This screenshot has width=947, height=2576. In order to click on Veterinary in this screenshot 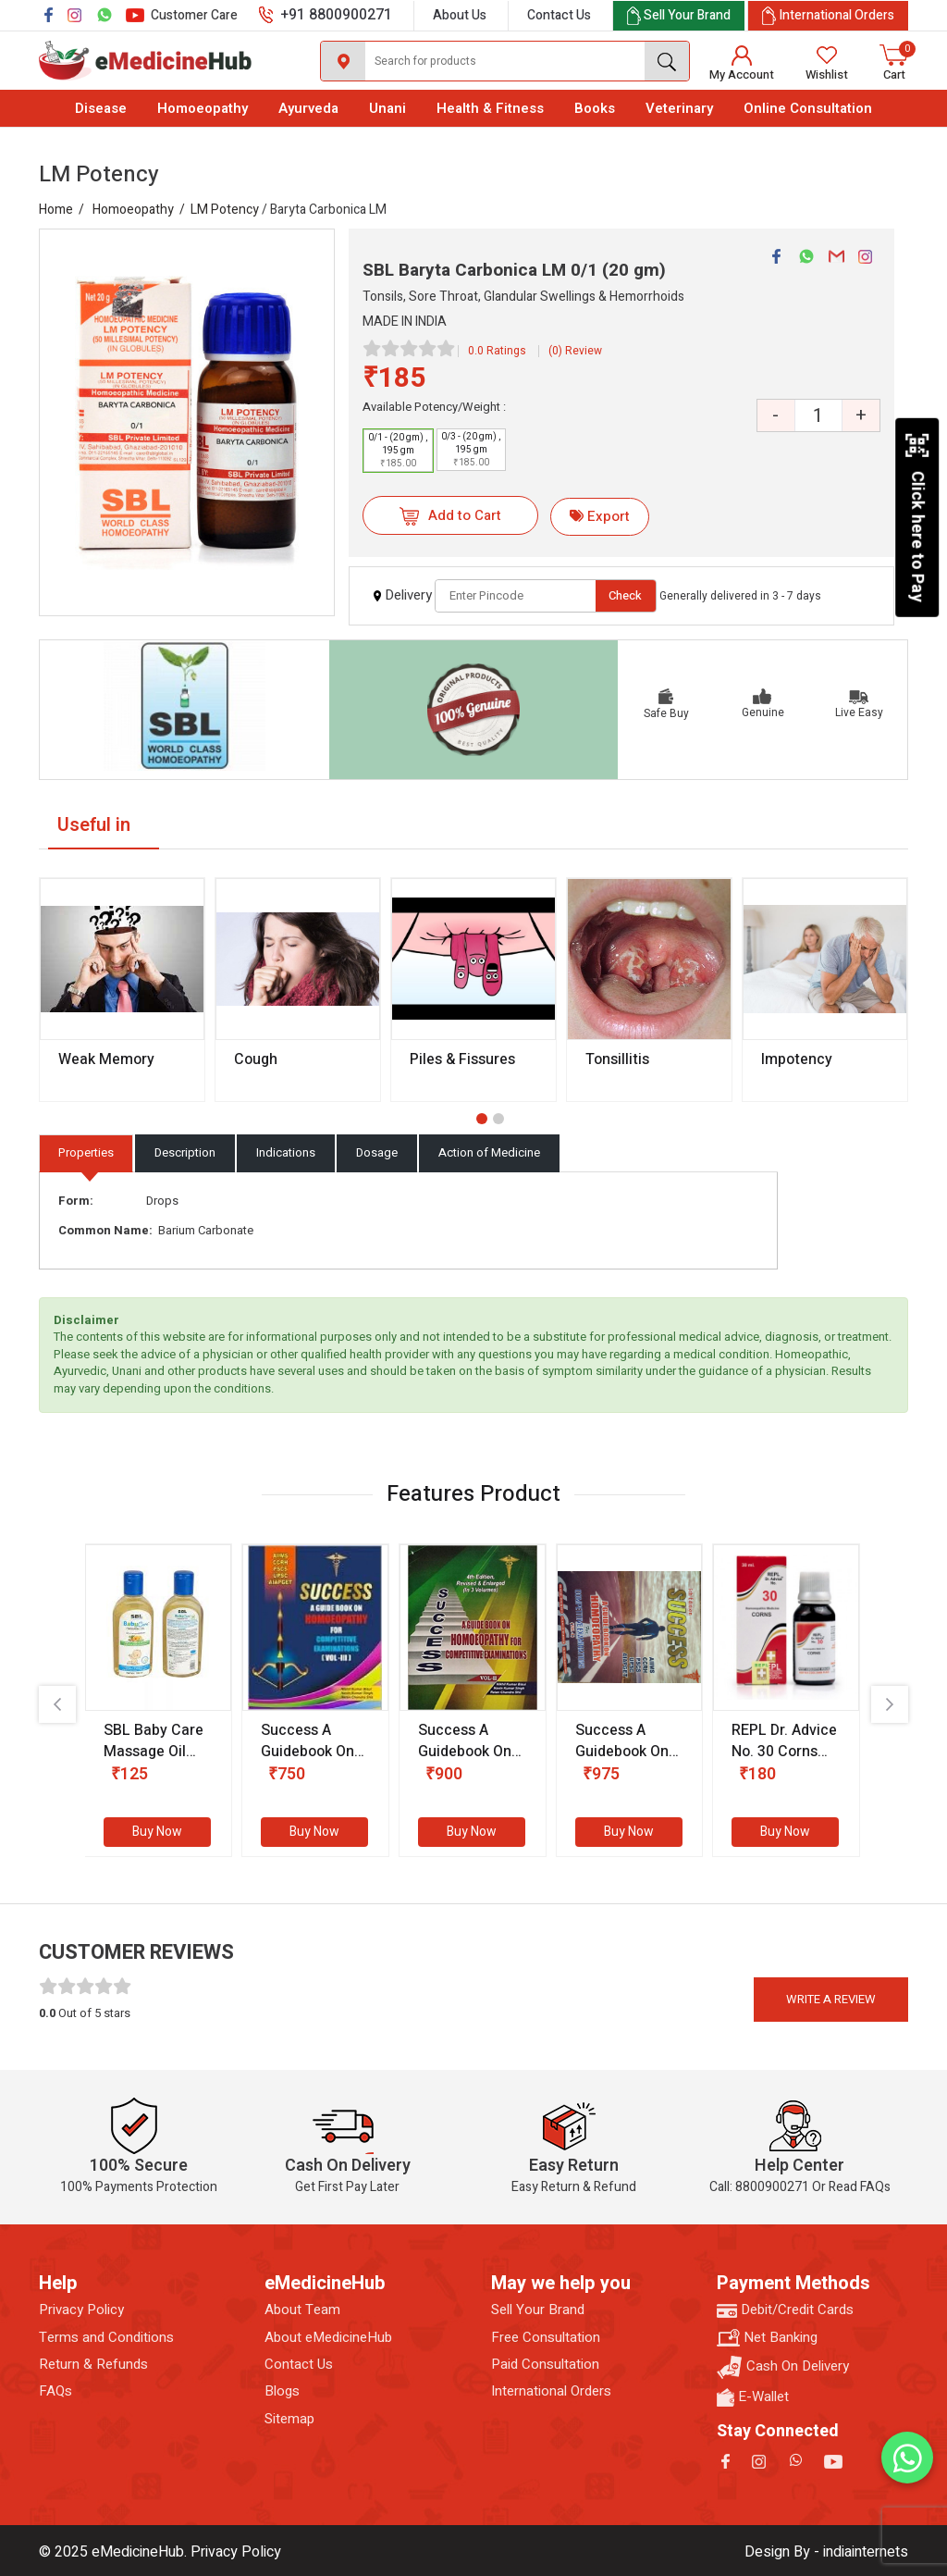, I will do `click(679, 108)`.